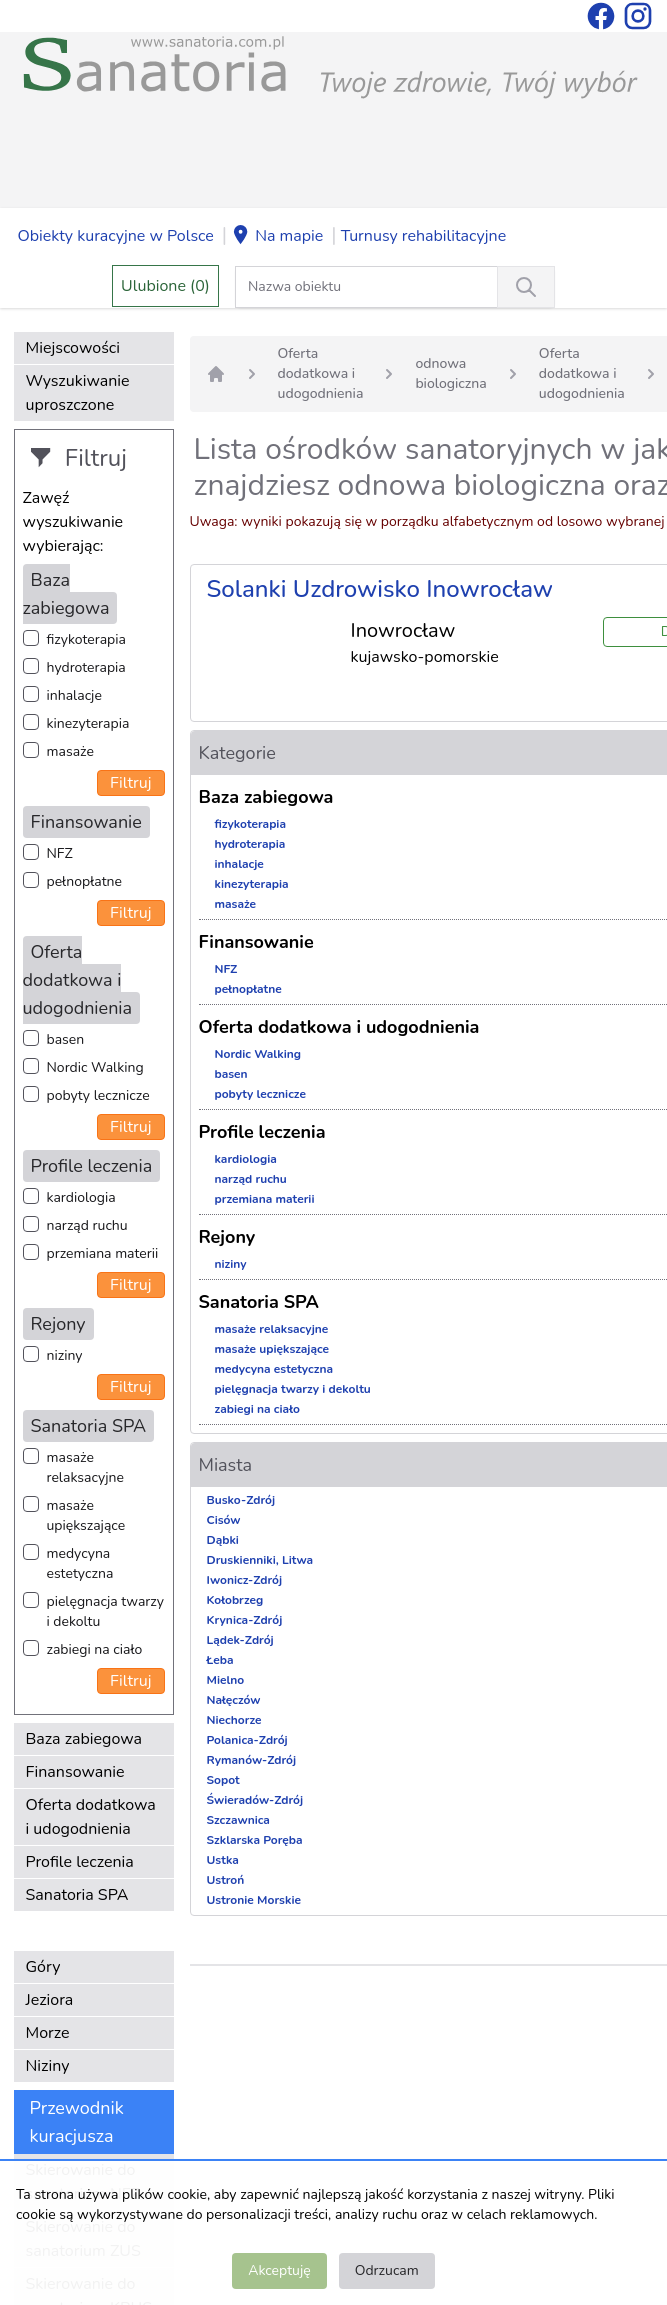  I want to click on Busko-Zdrój, so click(241, 1500).